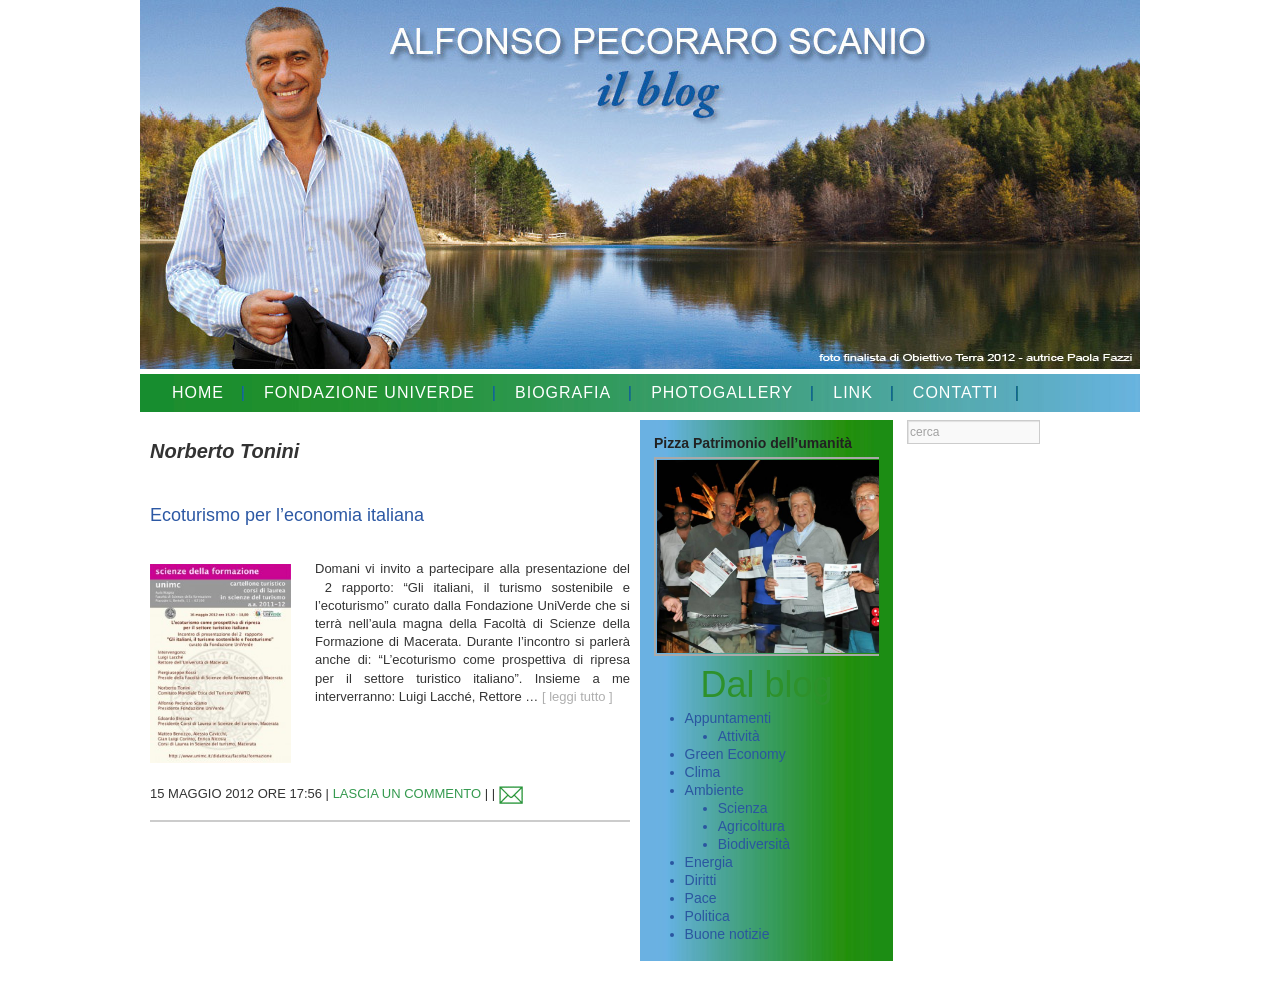  Describe the element at coordinates (577, 696) in the screenshot. I see `[ leggi tutto ]` at that location.